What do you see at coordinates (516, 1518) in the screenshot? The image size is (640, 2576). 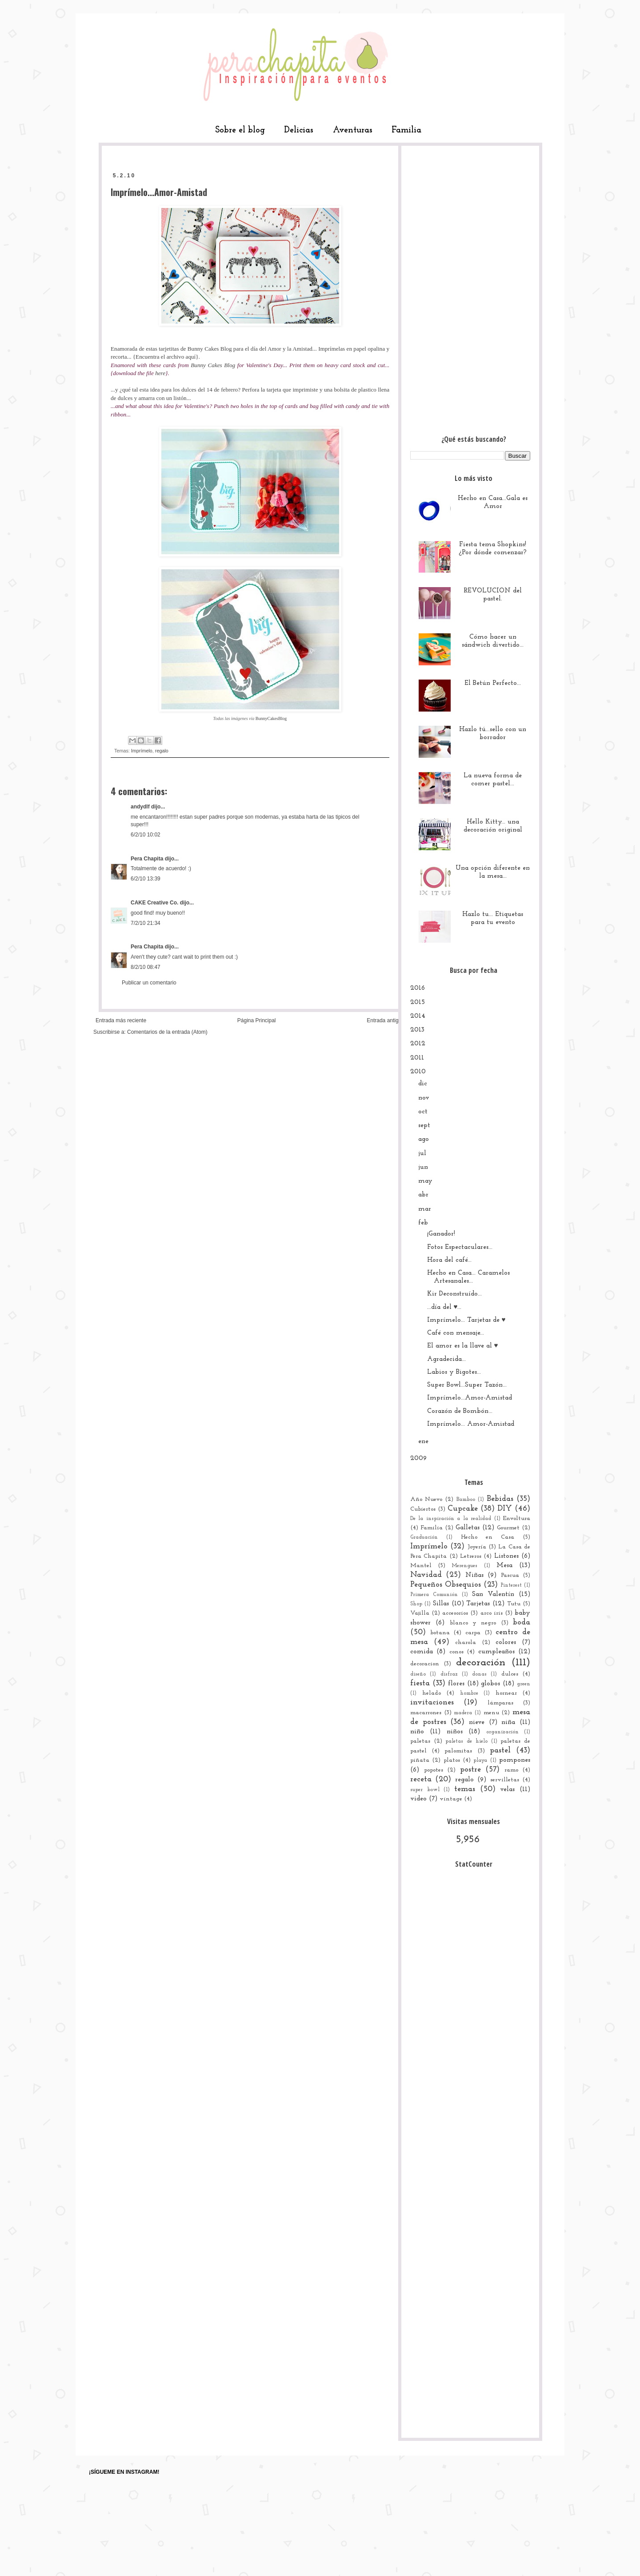 I see `Envoltura` at bounding box center [516, 1518].